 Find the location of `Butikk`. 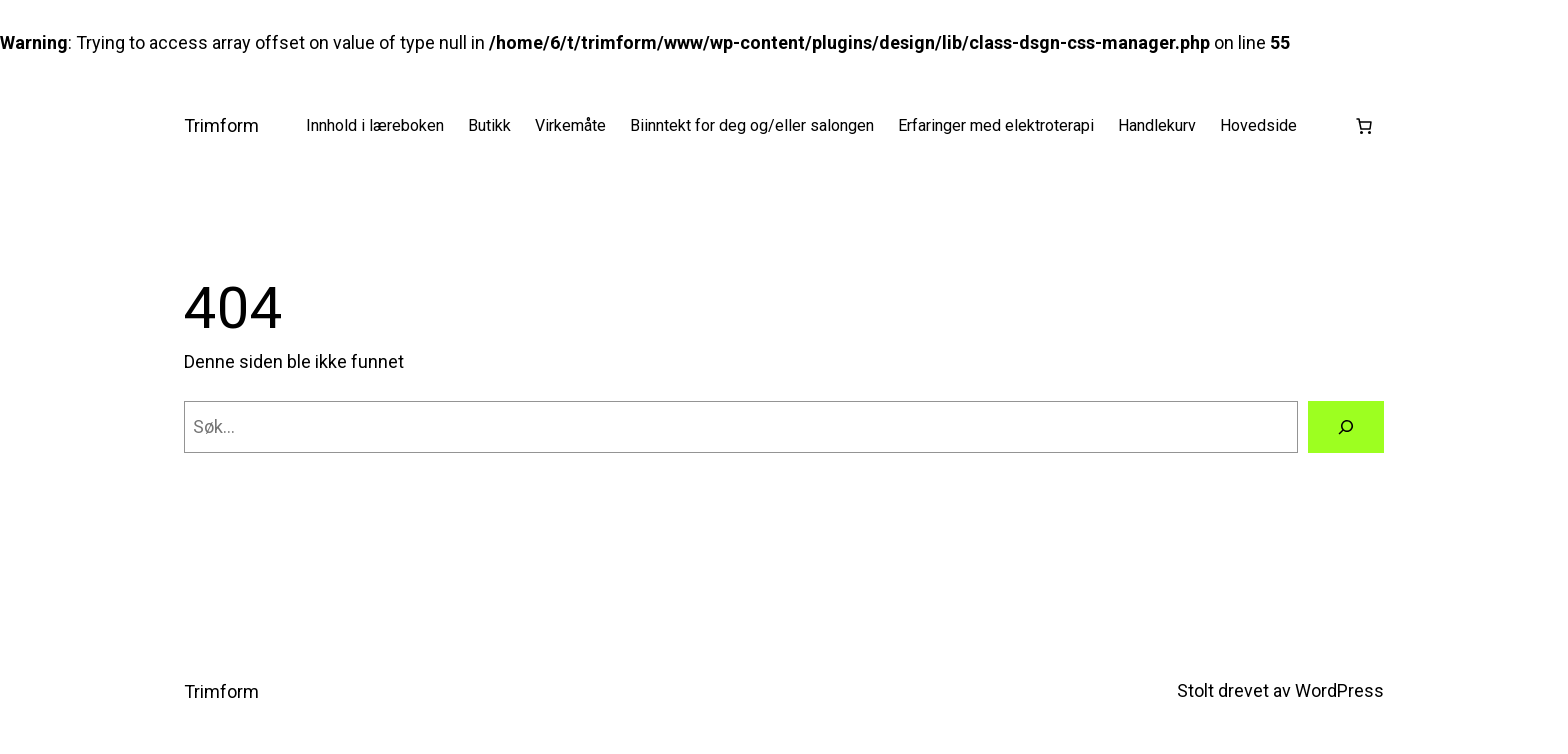

Butikk is located at coordinates (489, 125).